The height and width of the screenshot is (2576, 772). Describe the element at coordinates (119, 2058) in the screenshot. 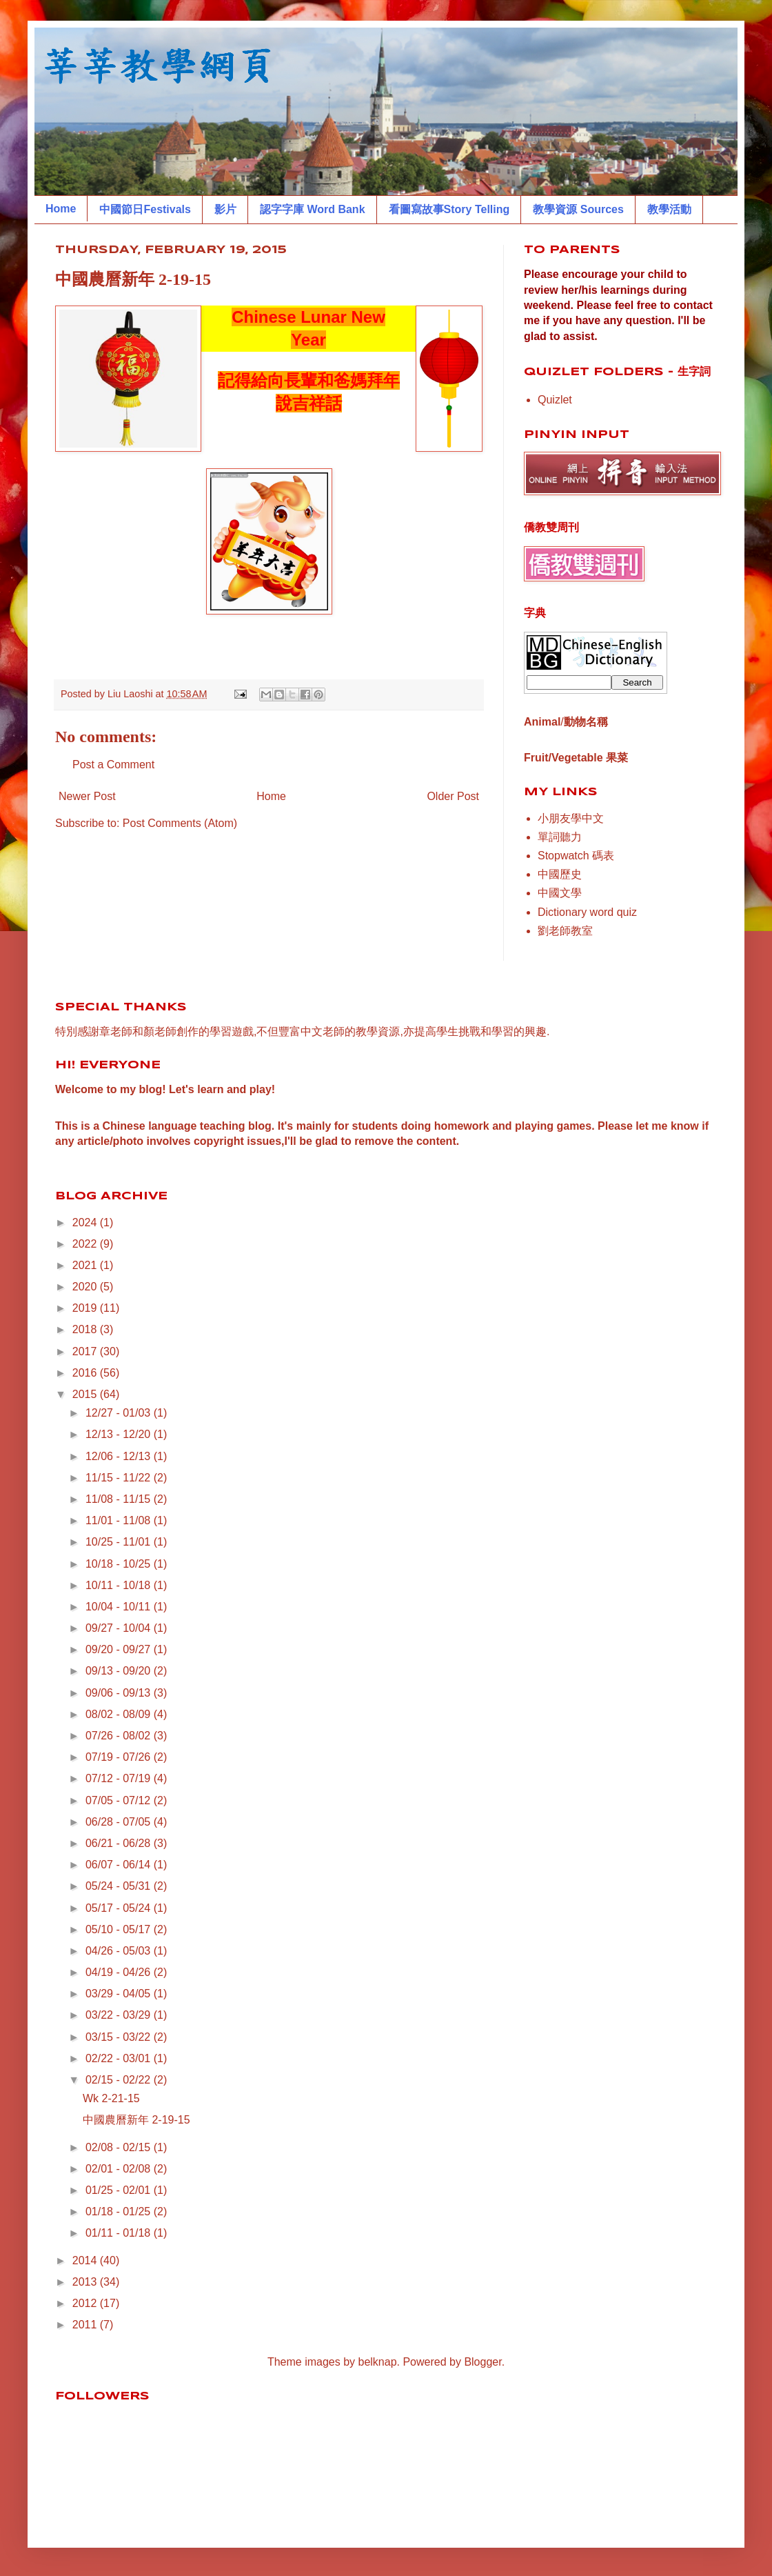

I see `02/22 - 03/01` at that location.